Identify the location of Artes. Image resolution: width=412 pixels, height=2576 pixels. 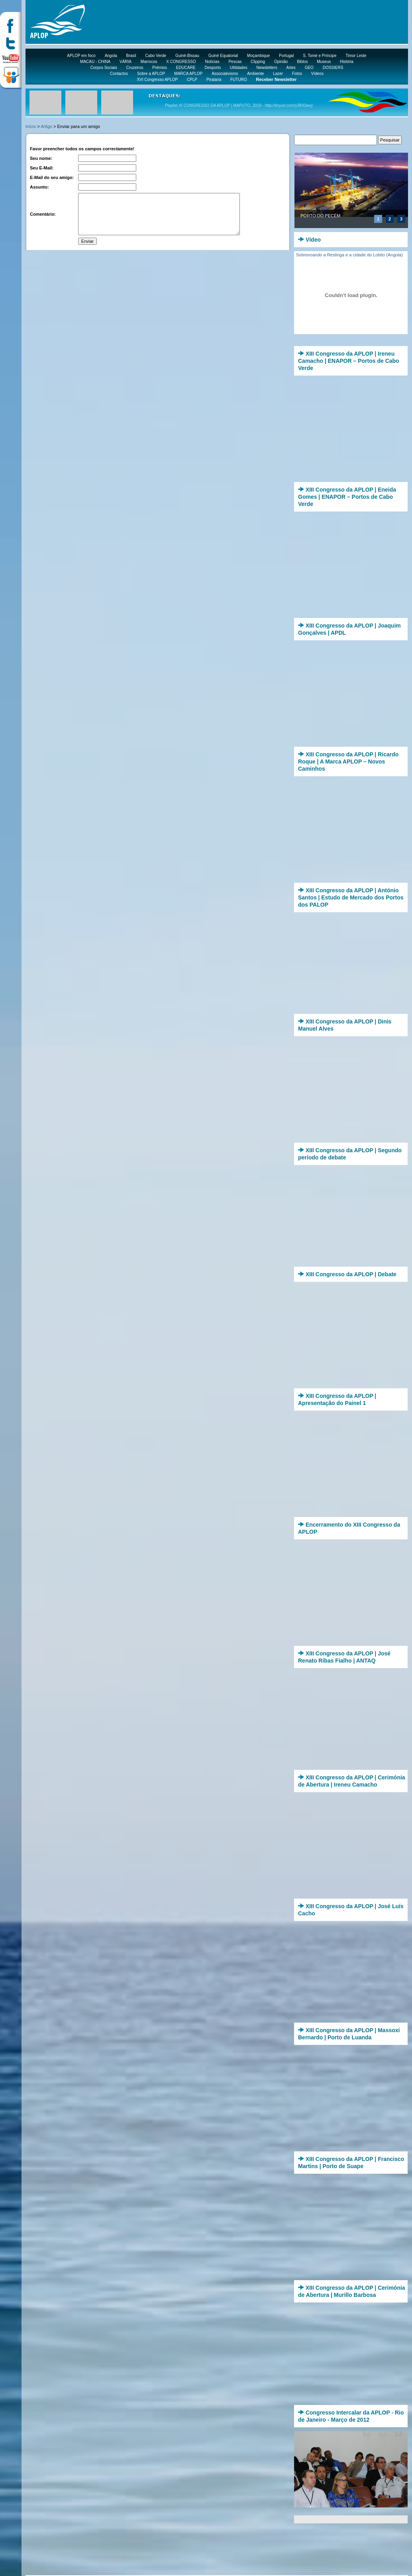
(291, 67).